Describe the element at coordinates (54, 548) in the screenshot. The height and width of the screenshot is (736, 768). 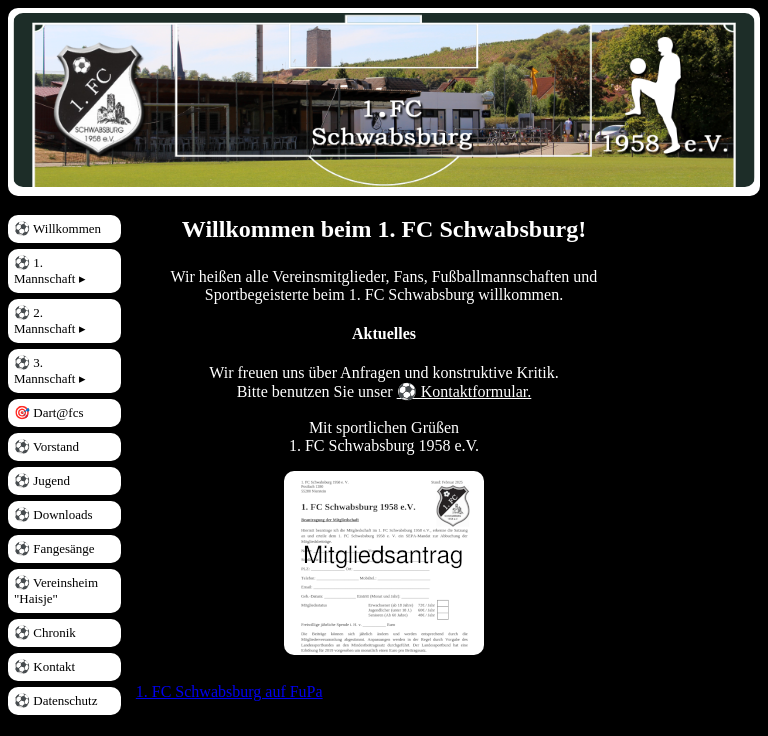
I see `⚽ Fangesänge` at that location.